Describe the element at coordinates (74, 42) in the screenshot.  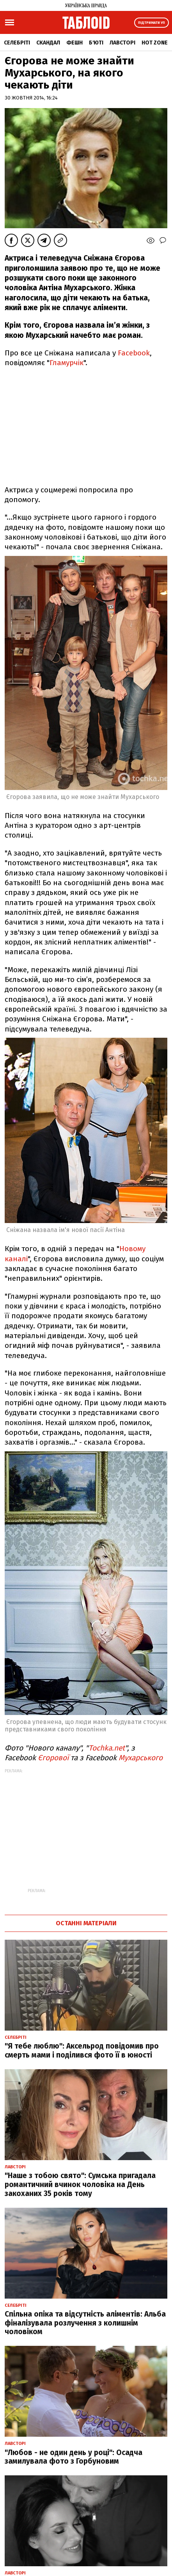
I see `Фешн` at that location.